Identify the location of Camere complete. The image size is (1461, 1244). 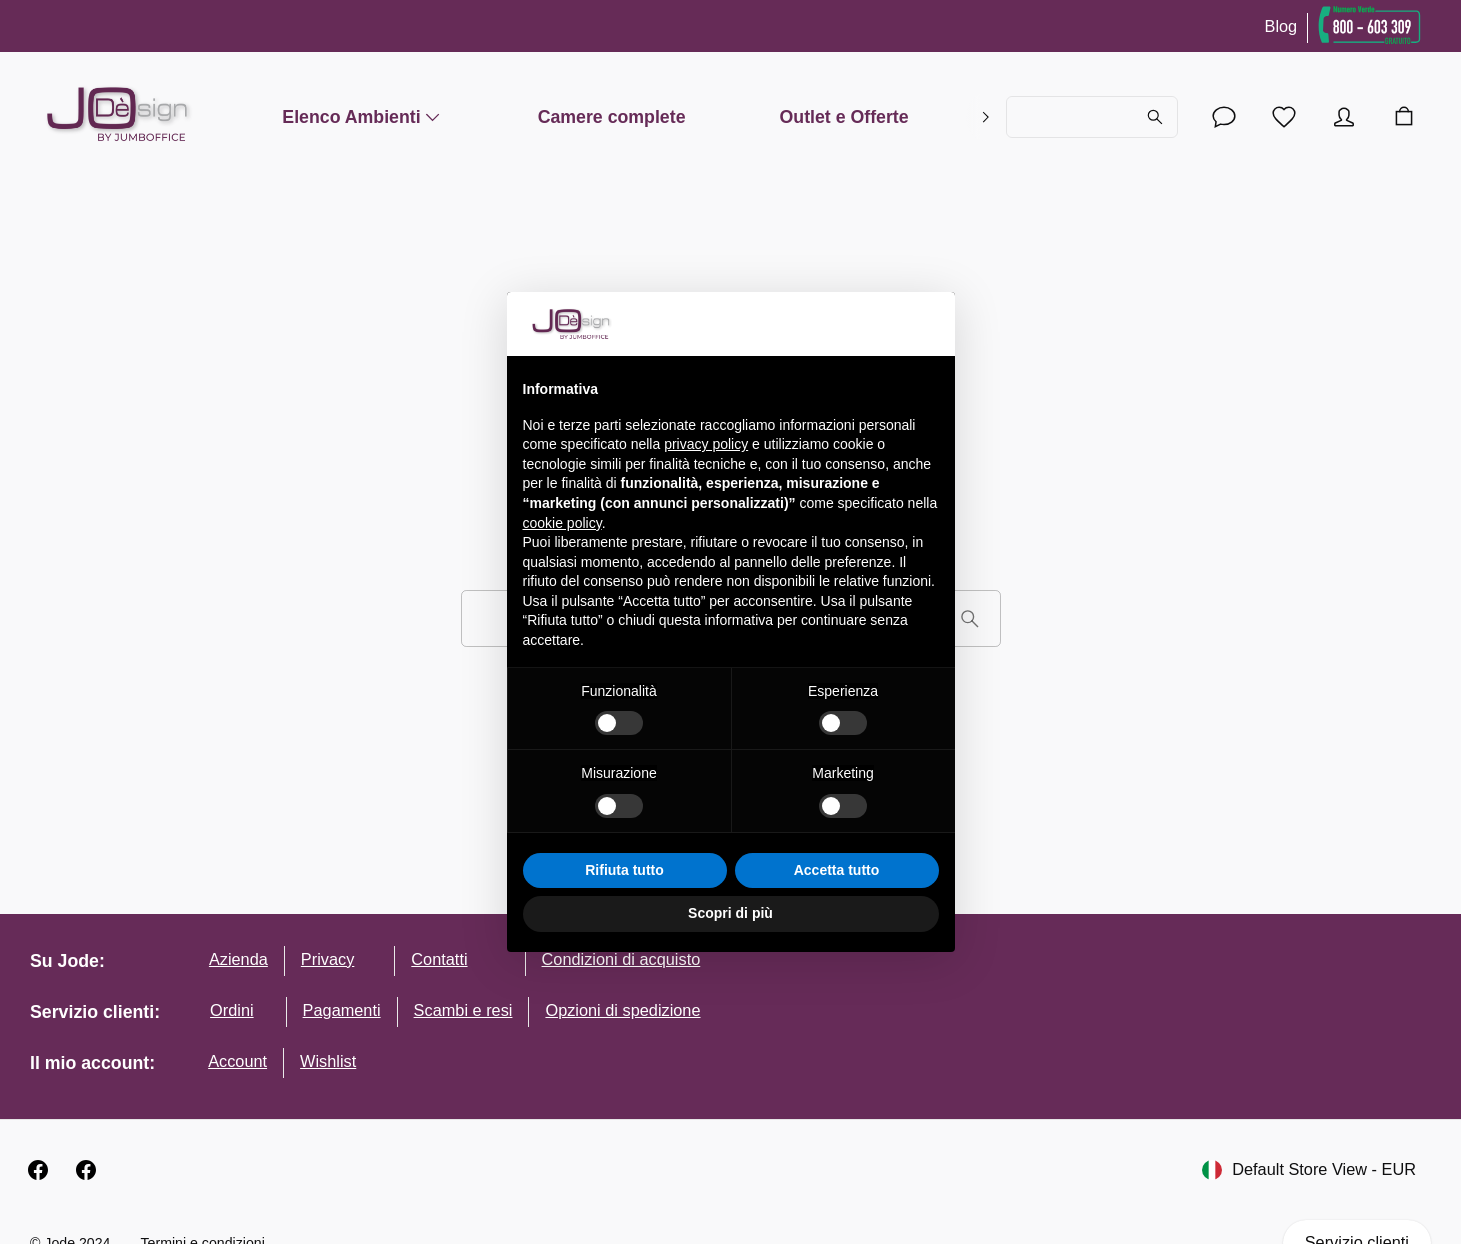
(612, 116).